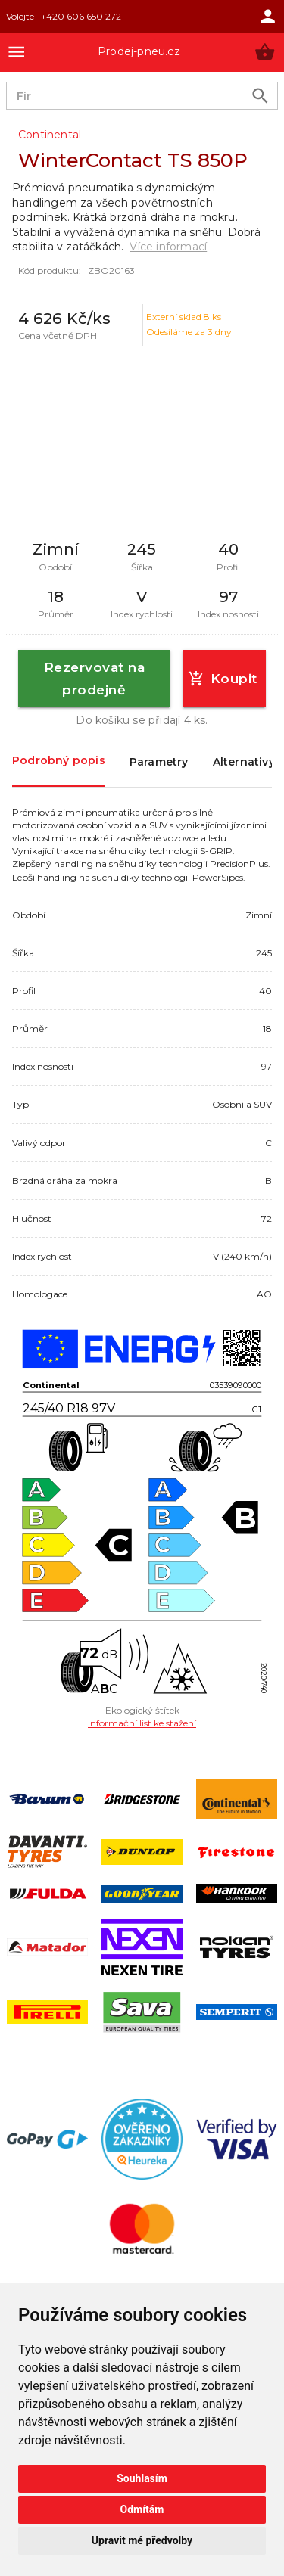 The height and width of the screenshot is (2576, 284). I want to click on Prodej-pneu.cz, so click(139, 51).